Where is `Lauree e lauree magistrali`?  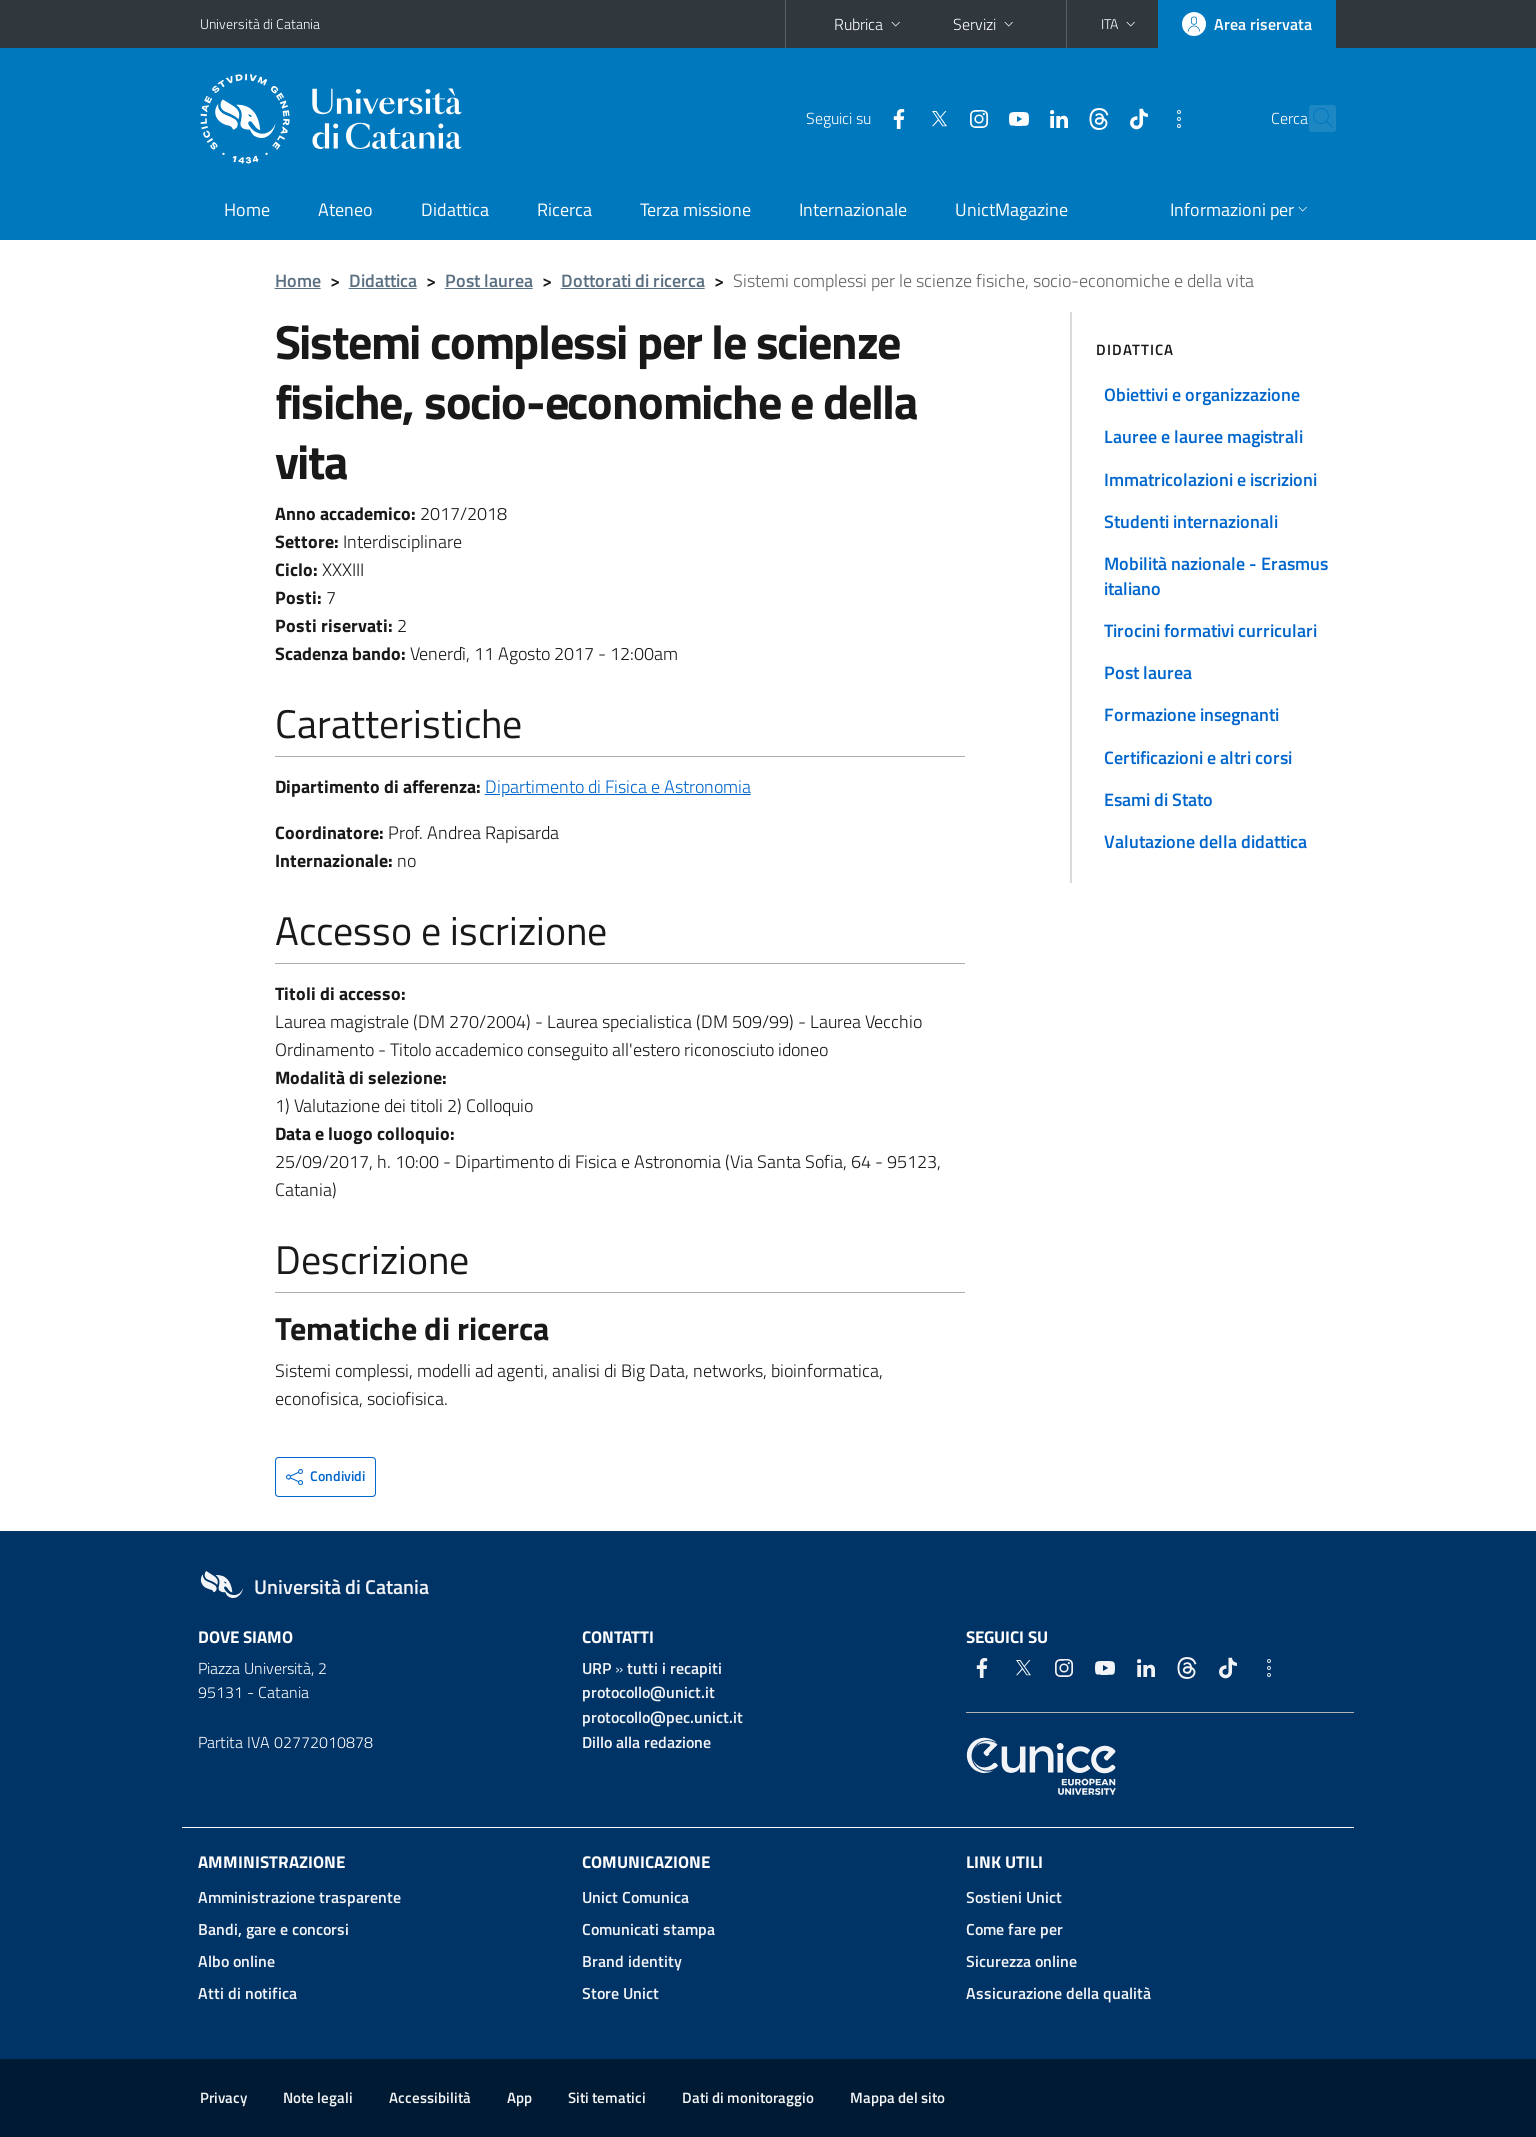
Lauree e lauree magistrali is located at coordinates (1203, 436).